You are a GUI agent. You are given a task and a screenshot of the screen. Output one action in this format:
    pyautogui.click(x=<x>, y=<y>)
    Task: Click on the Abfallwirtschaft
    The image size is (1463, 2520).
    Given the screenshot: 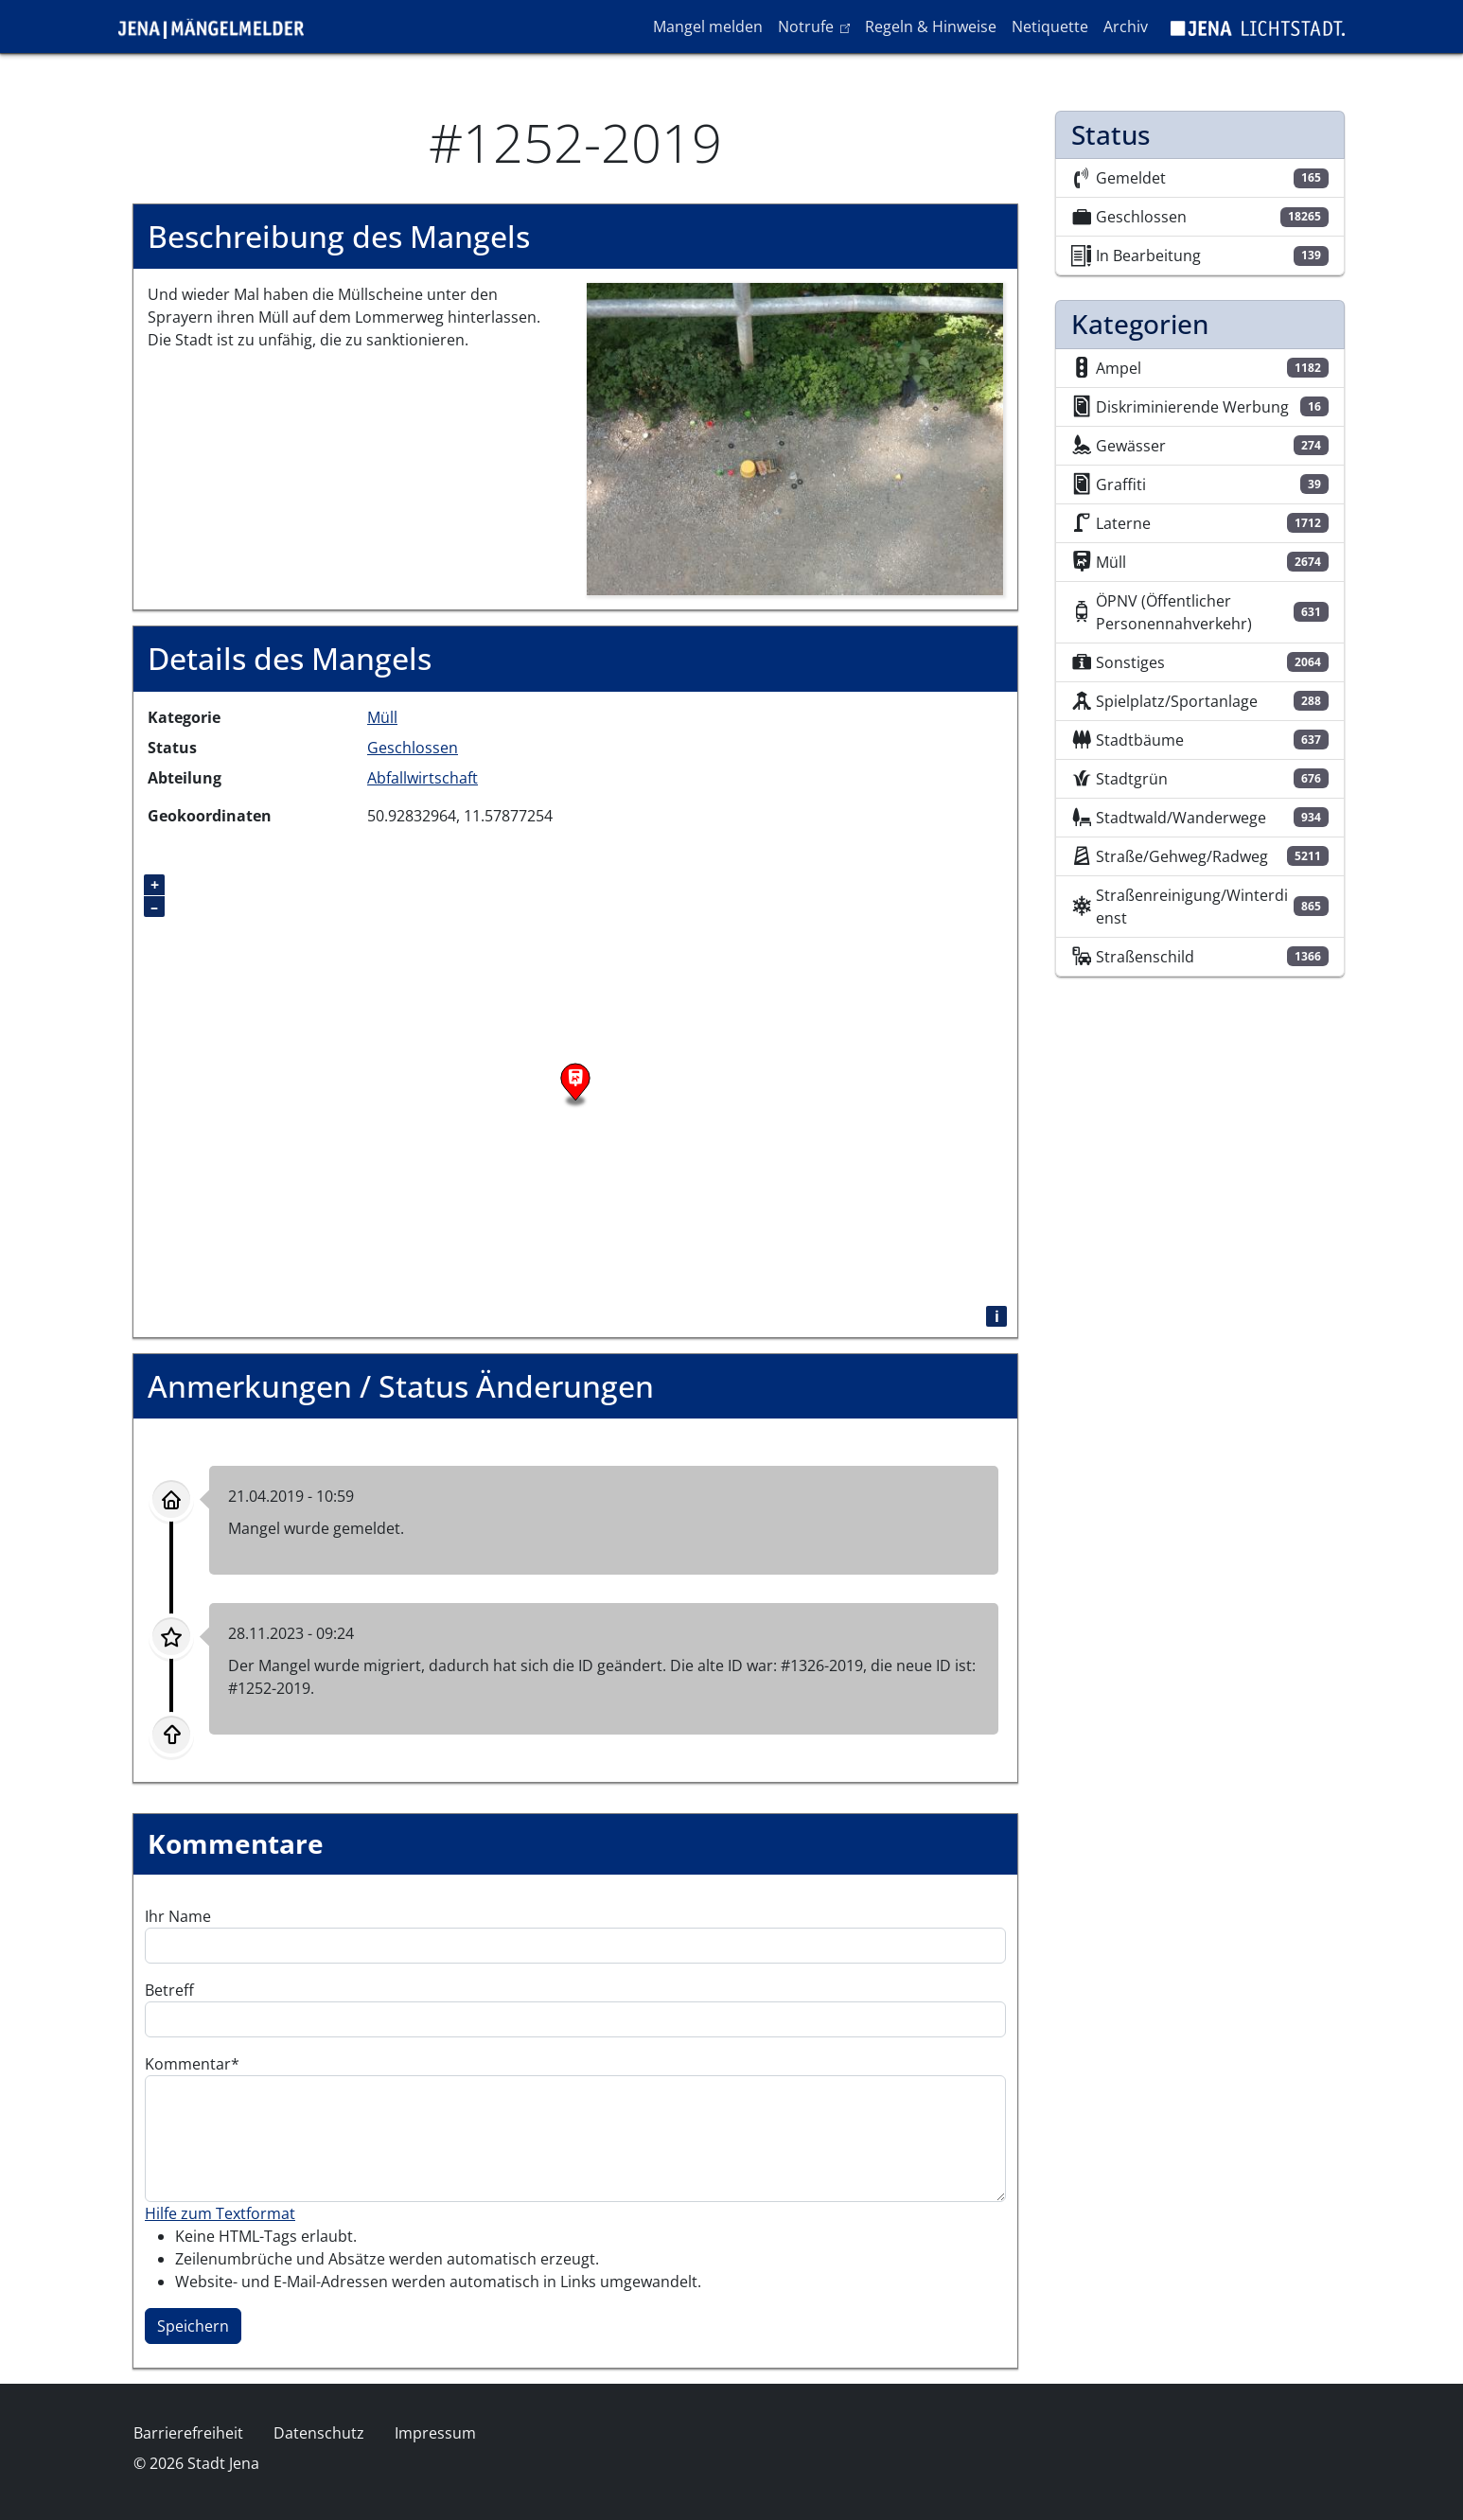 What is the action you would take?
    pyautogui.click(x=422, y=777)
    